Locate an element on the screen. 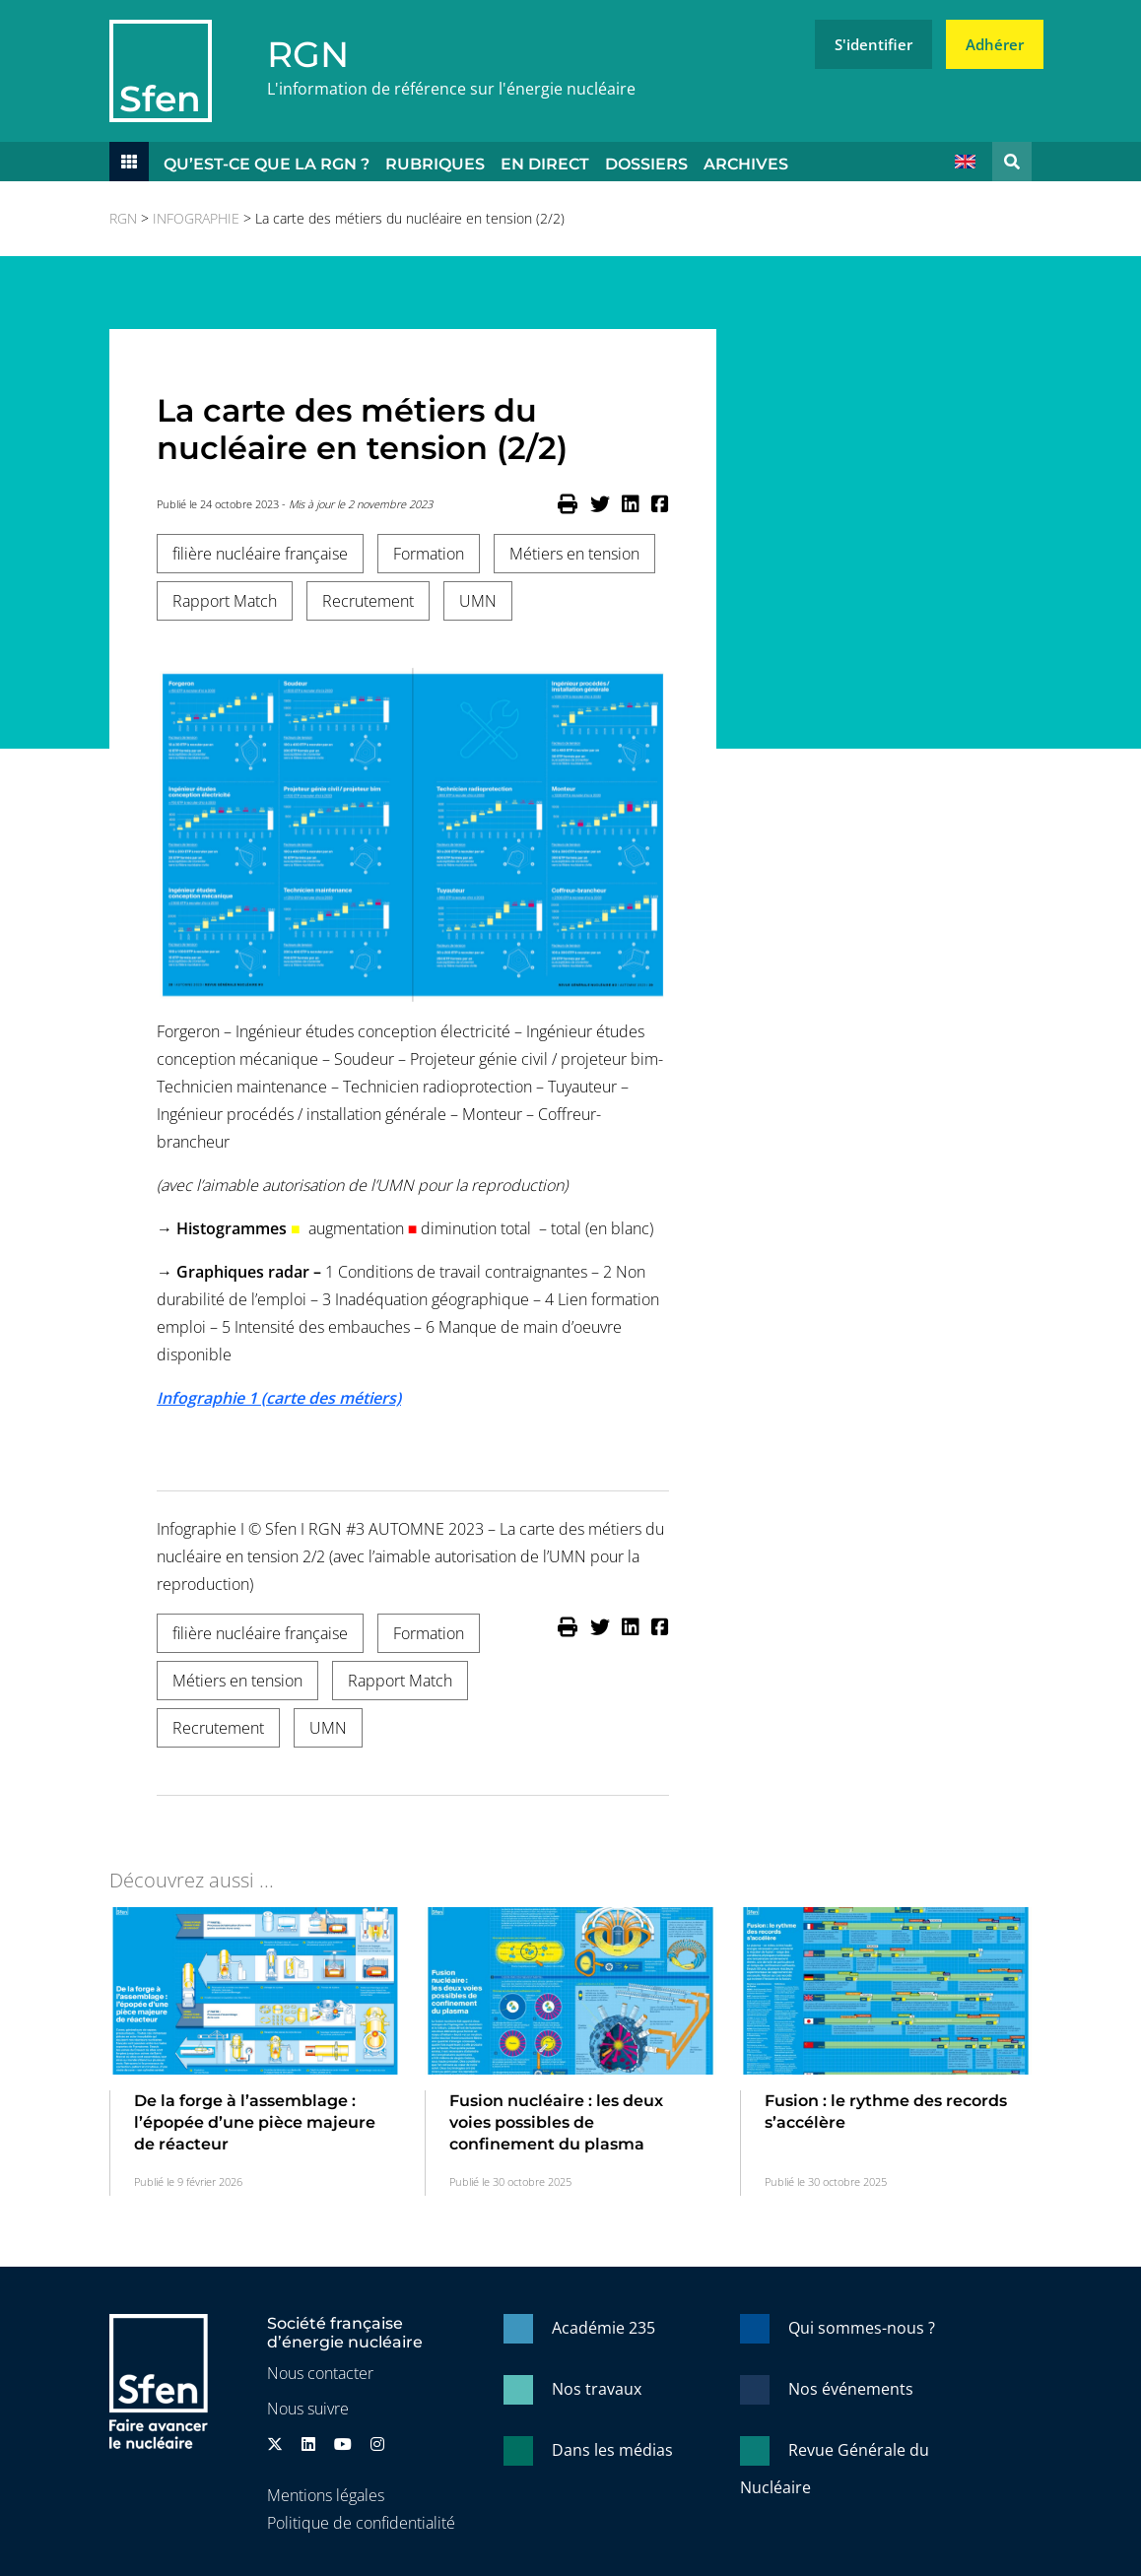 The height and width of the screenshot is (2576, 1141). RGN is located at coordinates (308, 54).